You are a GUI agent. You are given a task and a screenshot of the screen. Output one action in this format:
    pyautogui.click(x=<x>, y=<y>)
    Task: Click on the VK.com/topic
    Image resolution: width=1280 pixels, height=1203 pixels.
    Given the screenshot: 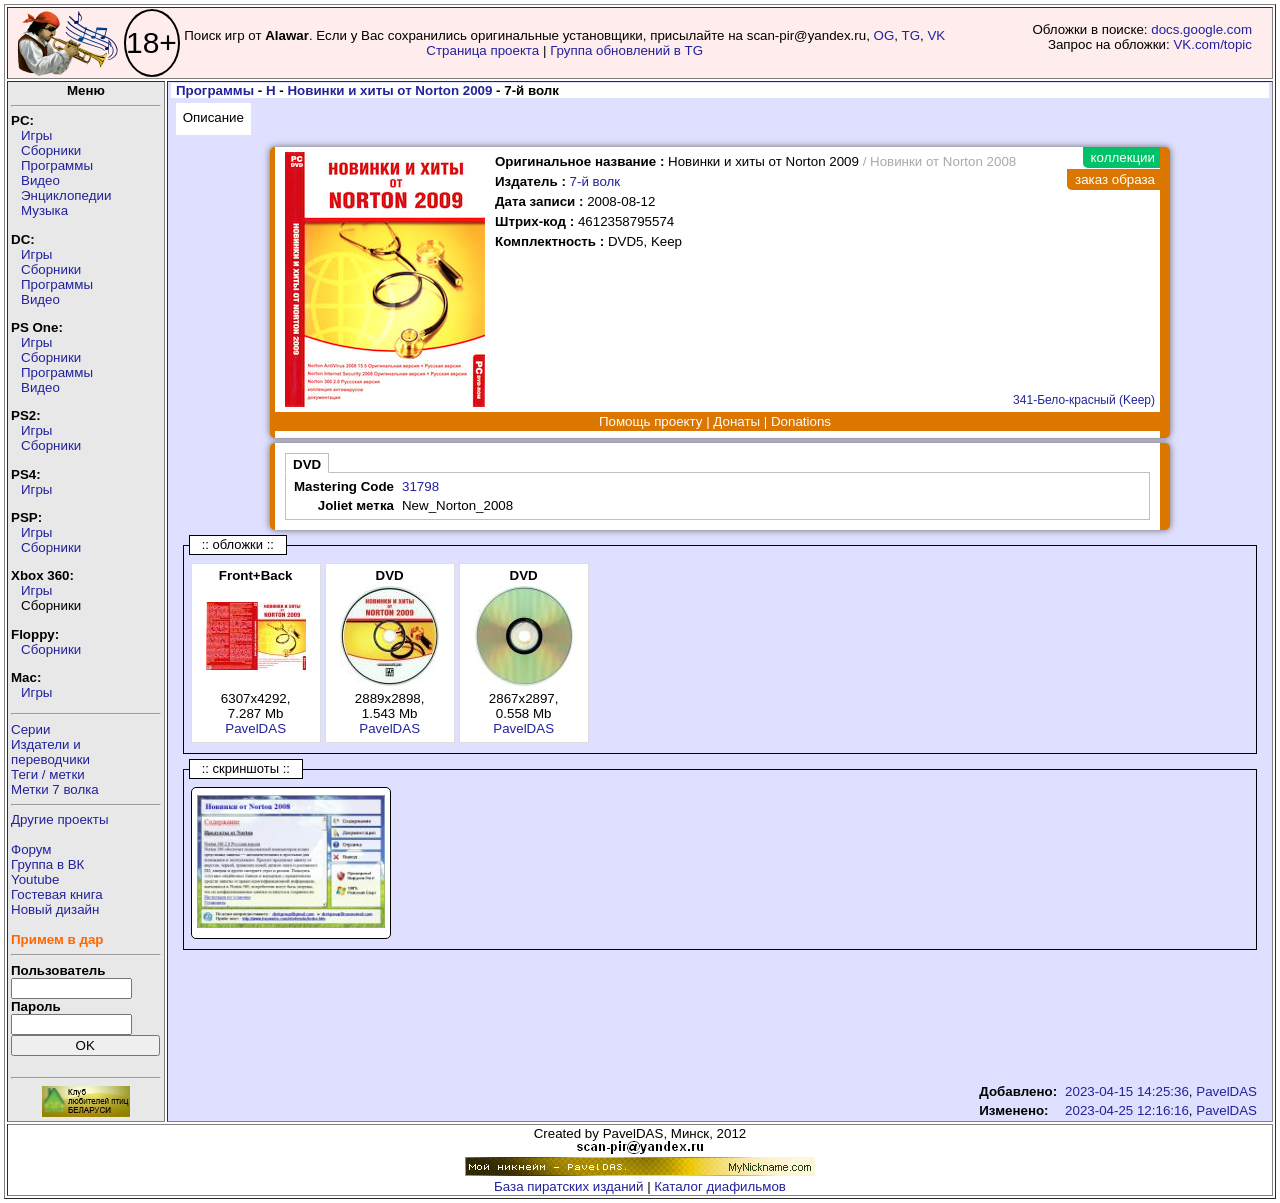 What is the action you would take?
    pyautogui.click(x=1212, y=44)
    